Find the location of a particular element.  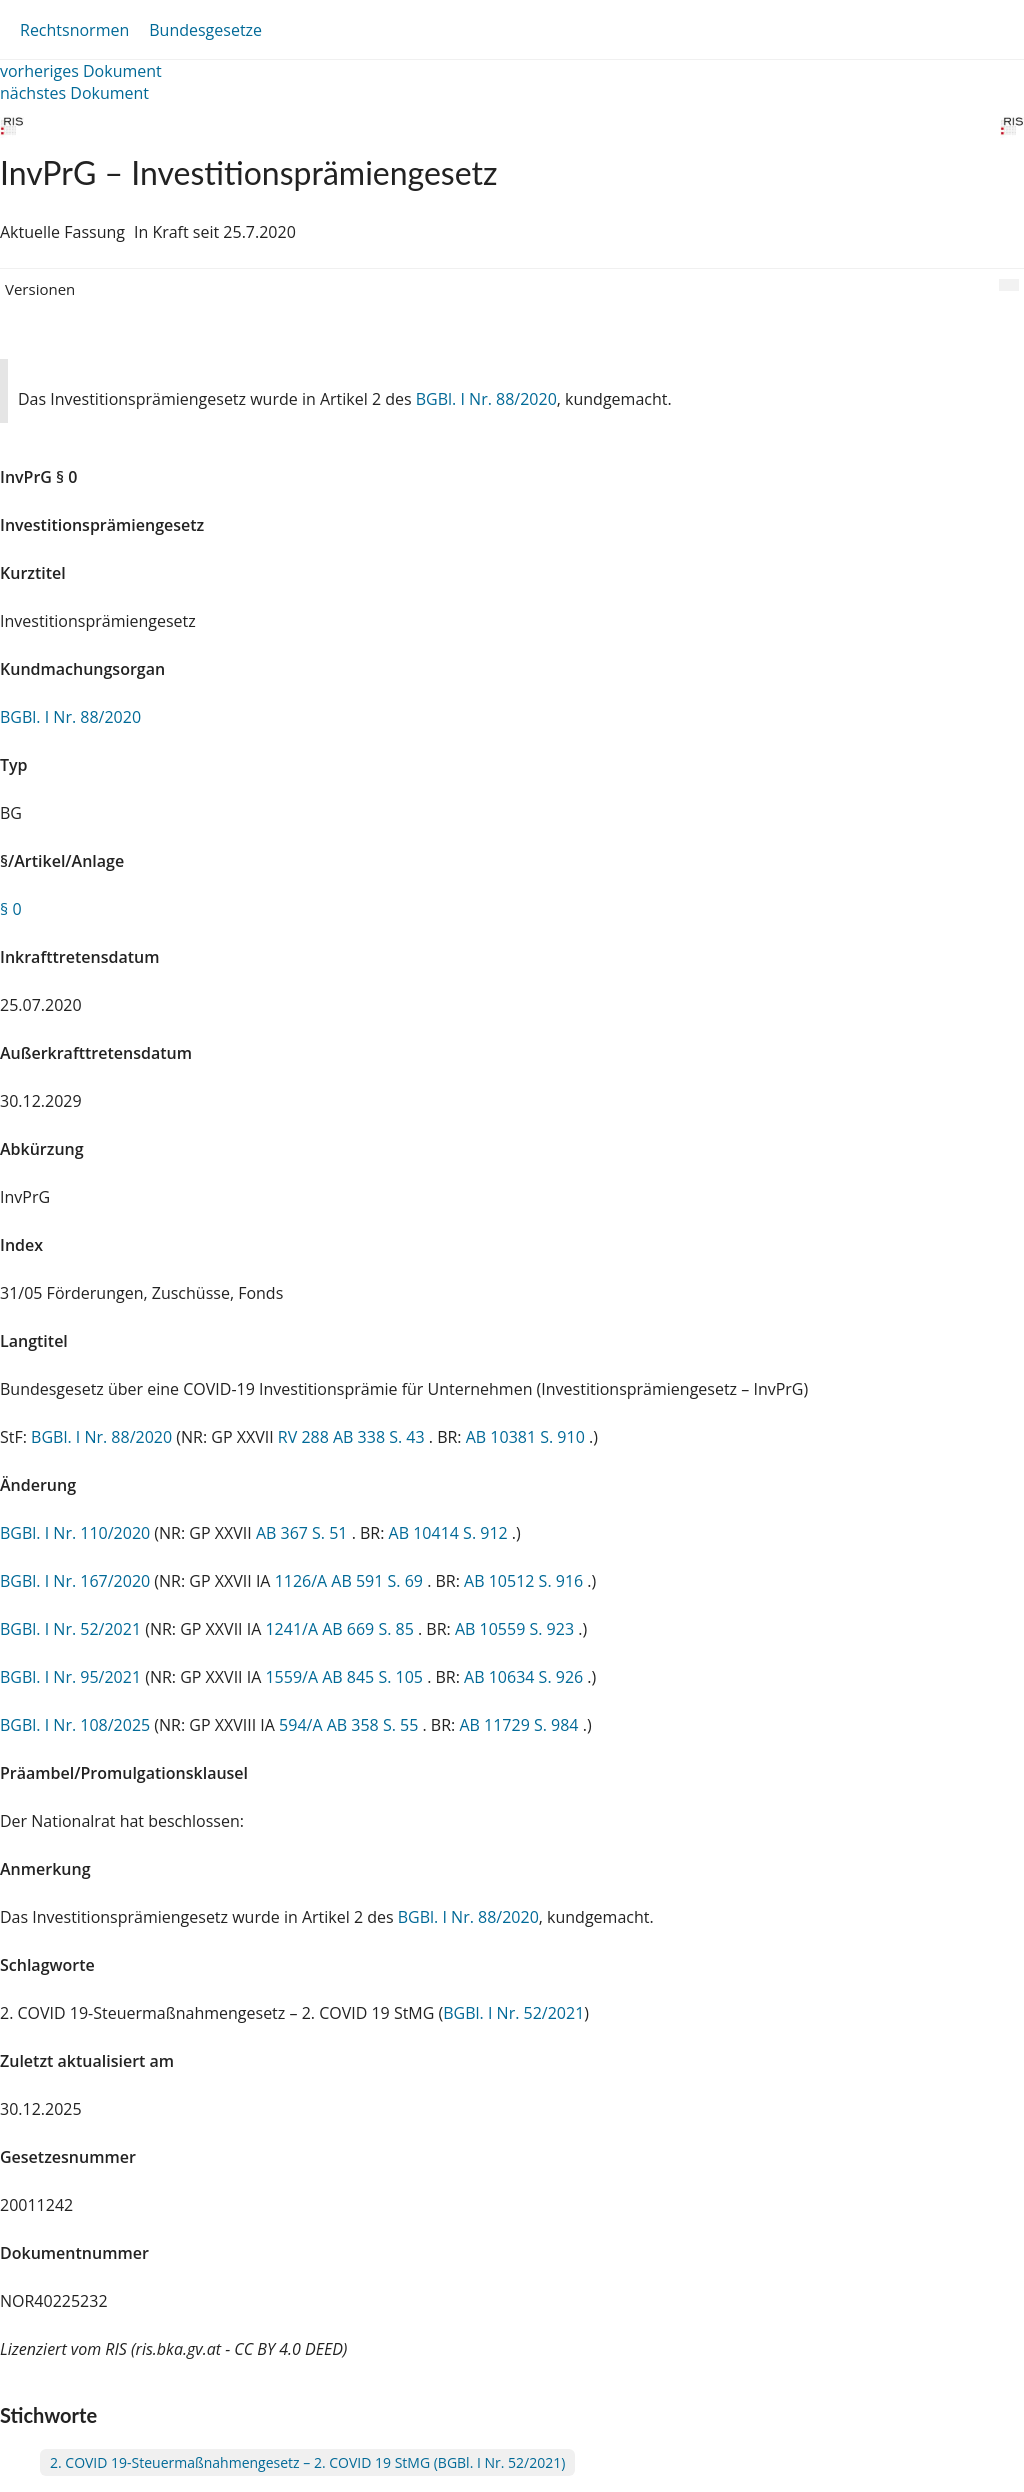

Versionen is located at coordinates (40, 289).